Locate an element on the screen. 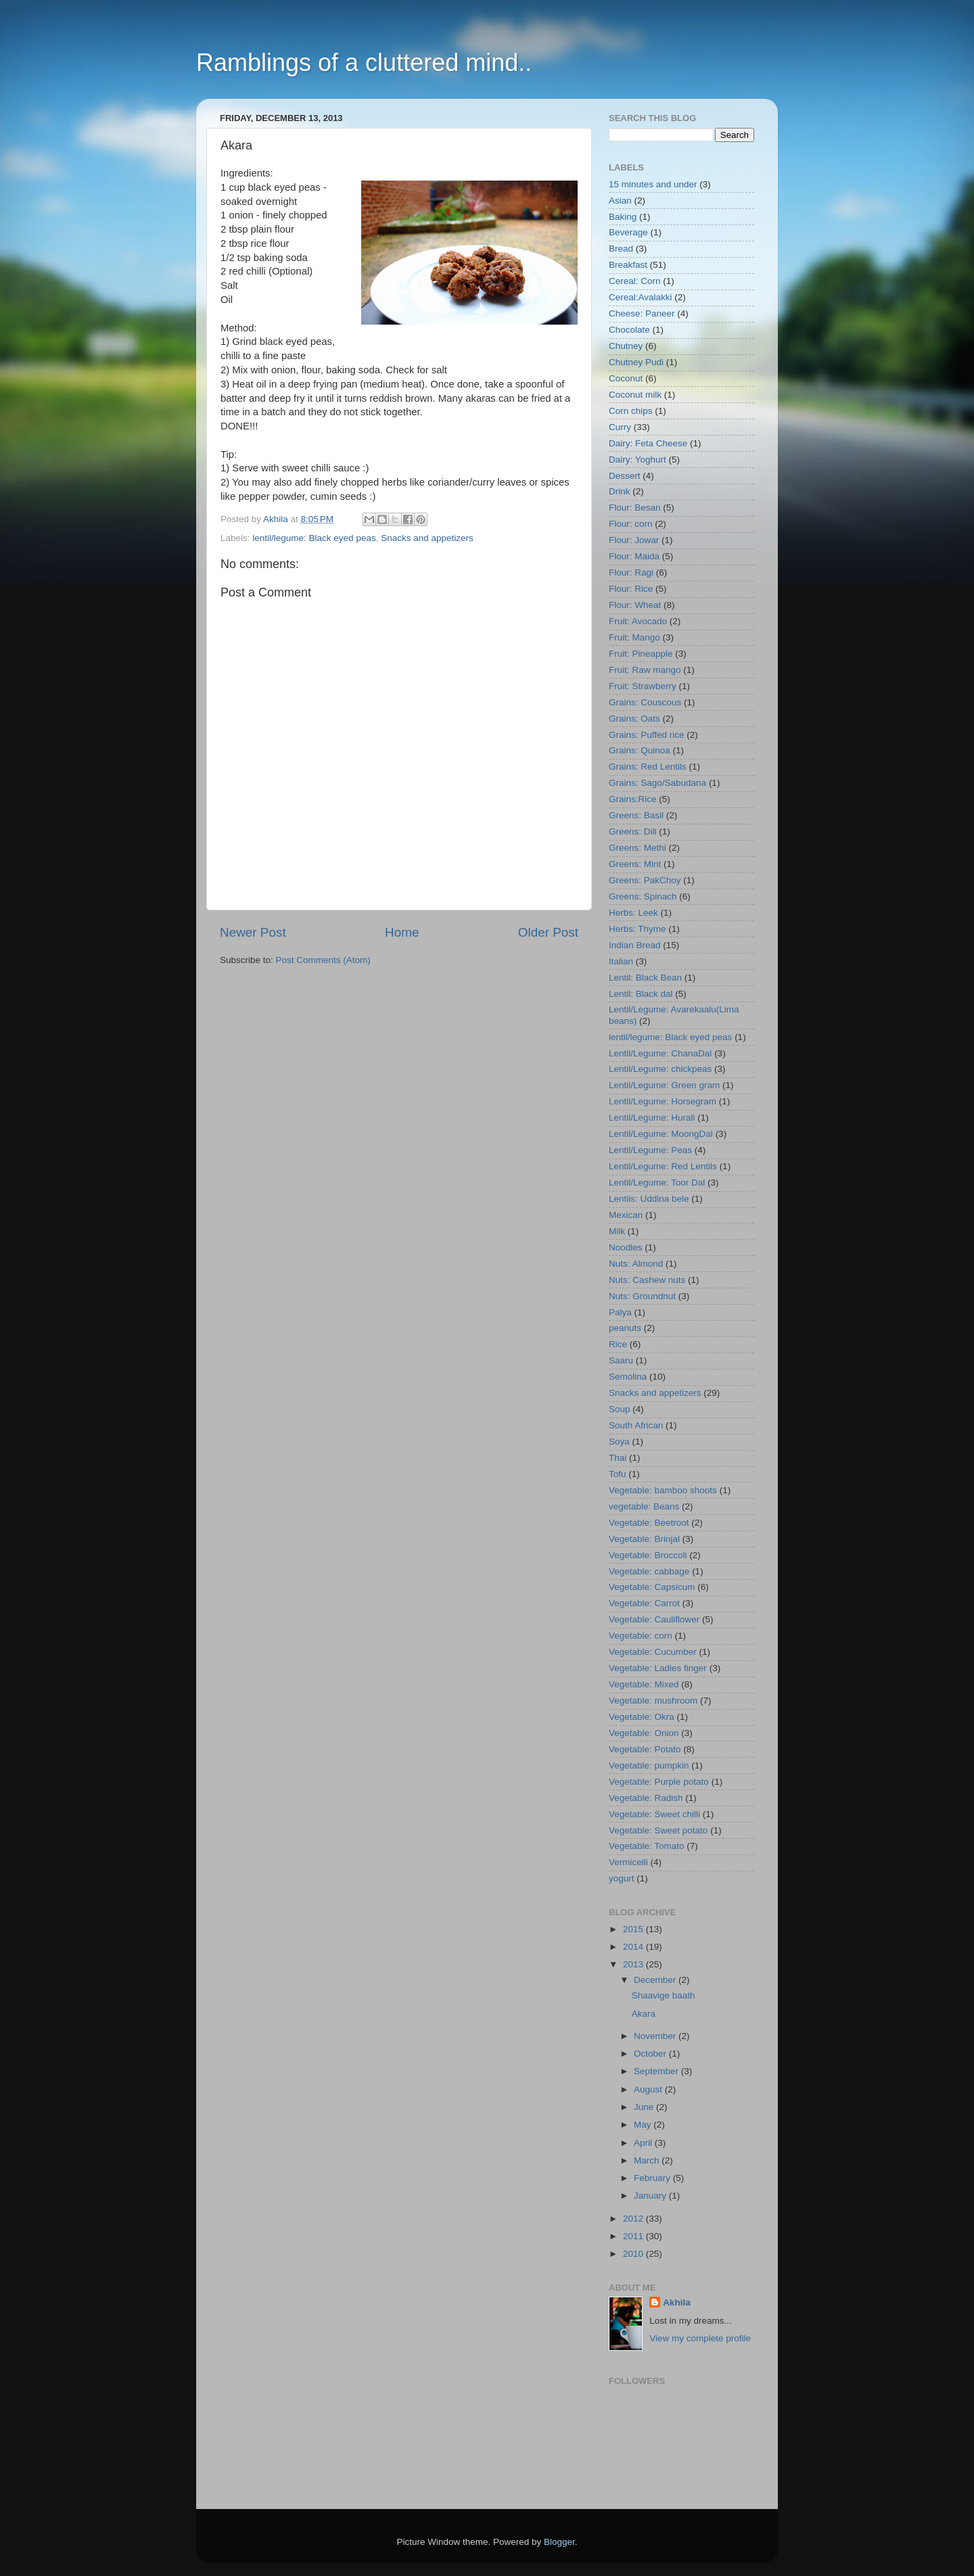 This screenshot has height=2576, width=974. February is located at coordinates (653, 2178).